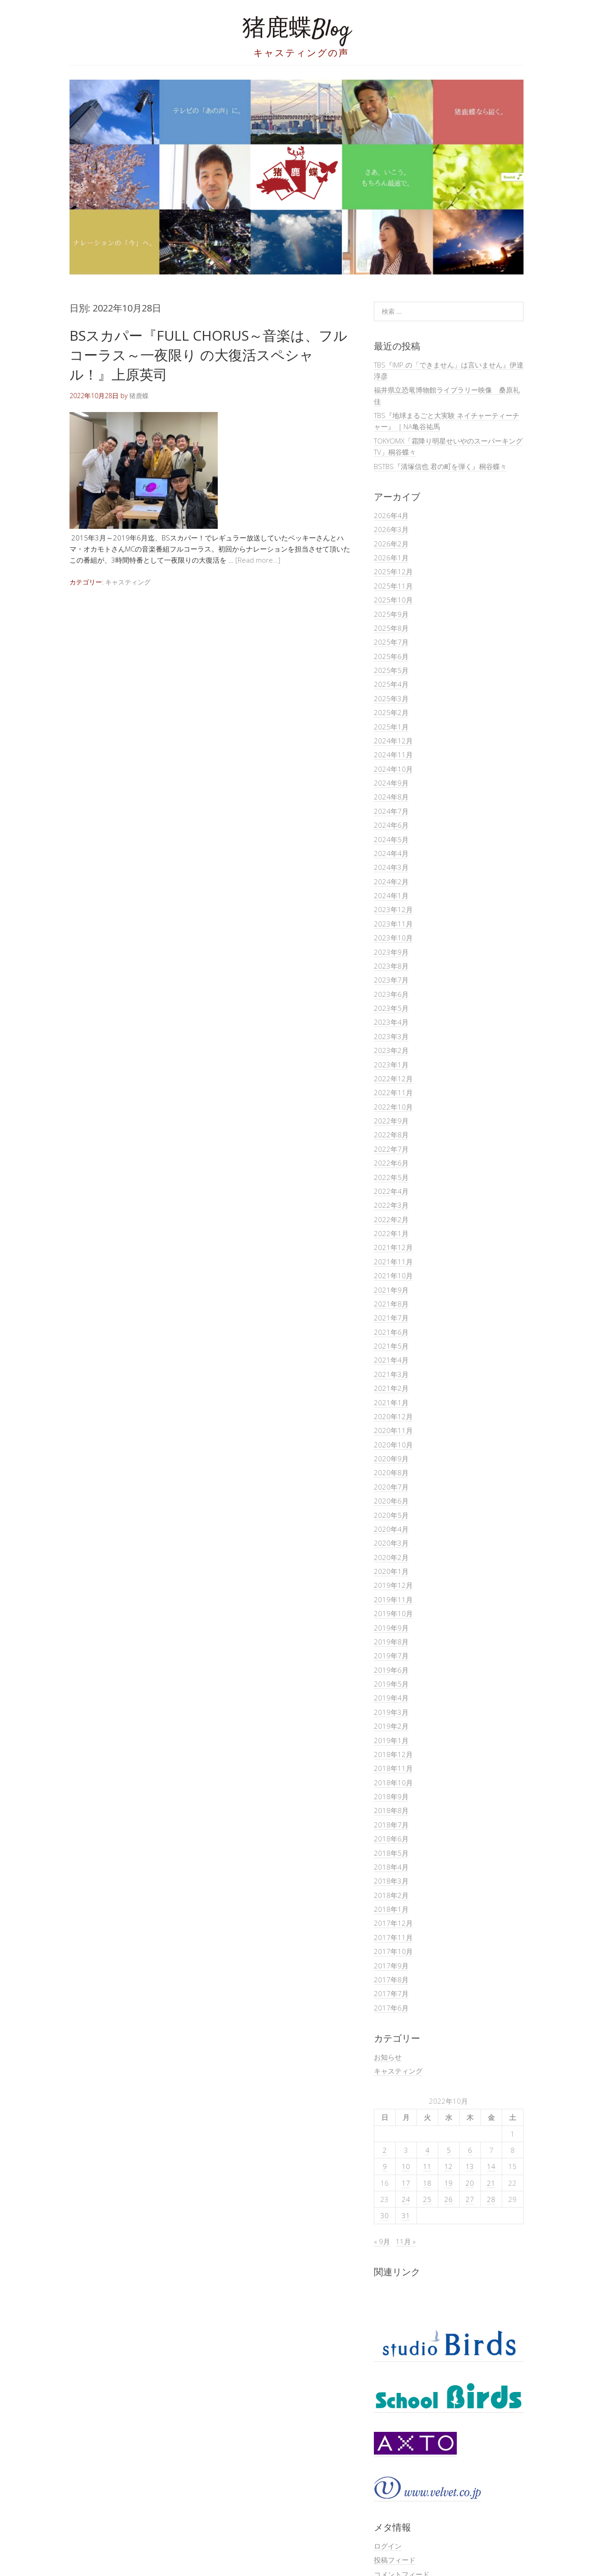 The image size is (593, 2576). What do you see at coordinates (391, 1979) in the screenshot?
I see `2017年8月` at bounding box center [391, 1979].